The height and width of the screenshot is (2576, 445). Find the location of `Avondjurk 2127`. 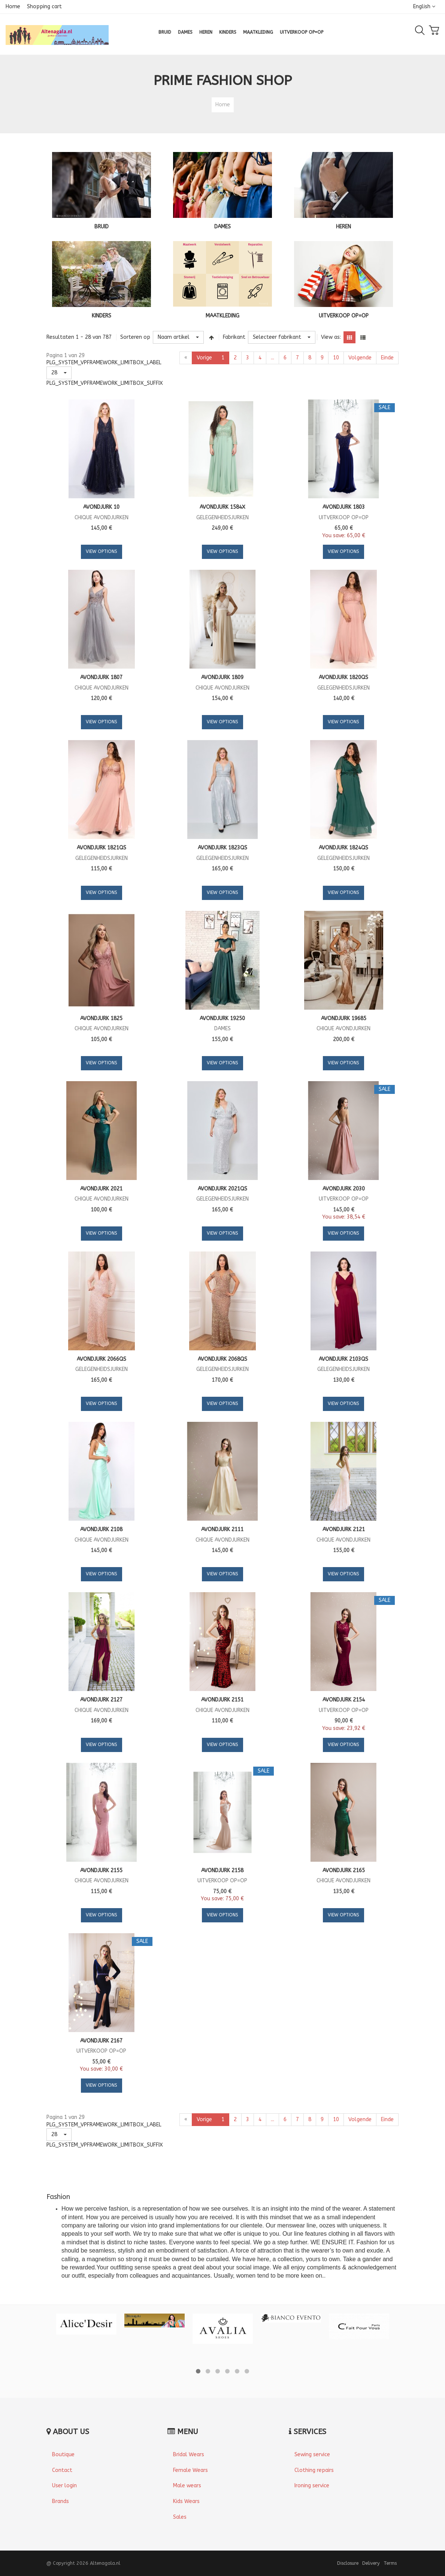

Avondjurk 2127 is located at coordinates (101, 1700).